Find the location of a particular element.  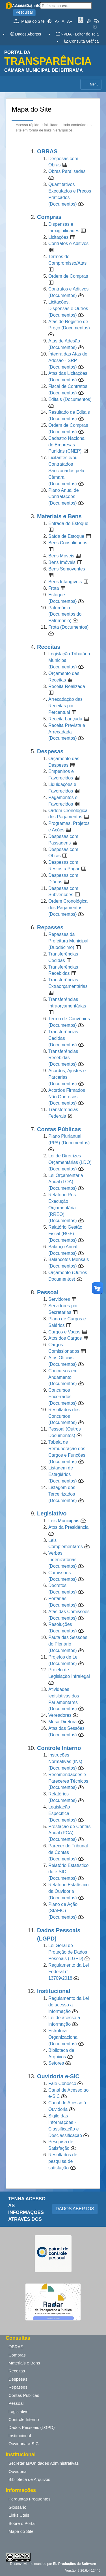

Receita Realizada is located at coordinates (66, 686).